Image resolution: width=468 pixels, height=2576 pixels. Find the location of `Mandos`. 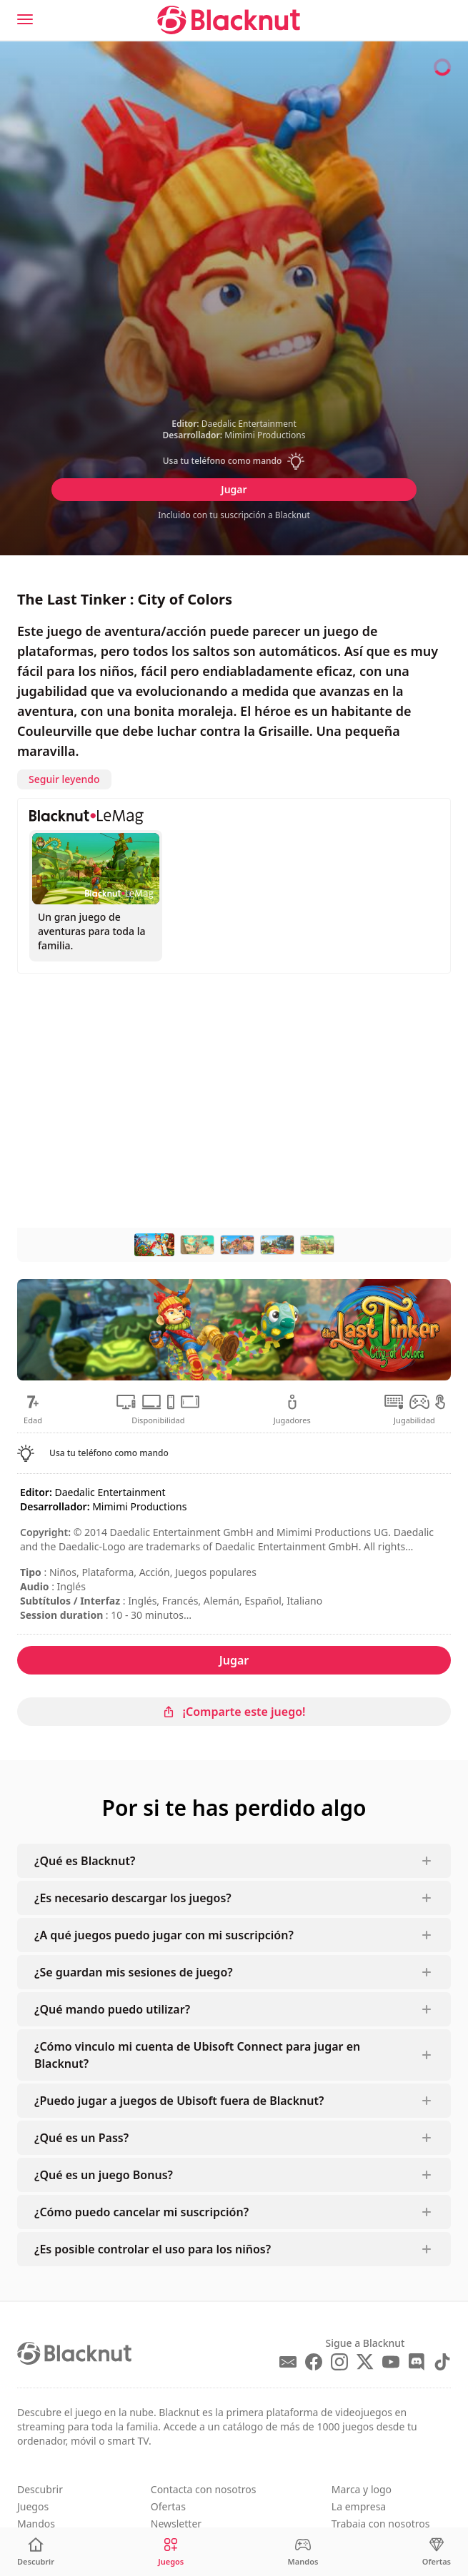

Mandos is located at coordinates (36, 2523).